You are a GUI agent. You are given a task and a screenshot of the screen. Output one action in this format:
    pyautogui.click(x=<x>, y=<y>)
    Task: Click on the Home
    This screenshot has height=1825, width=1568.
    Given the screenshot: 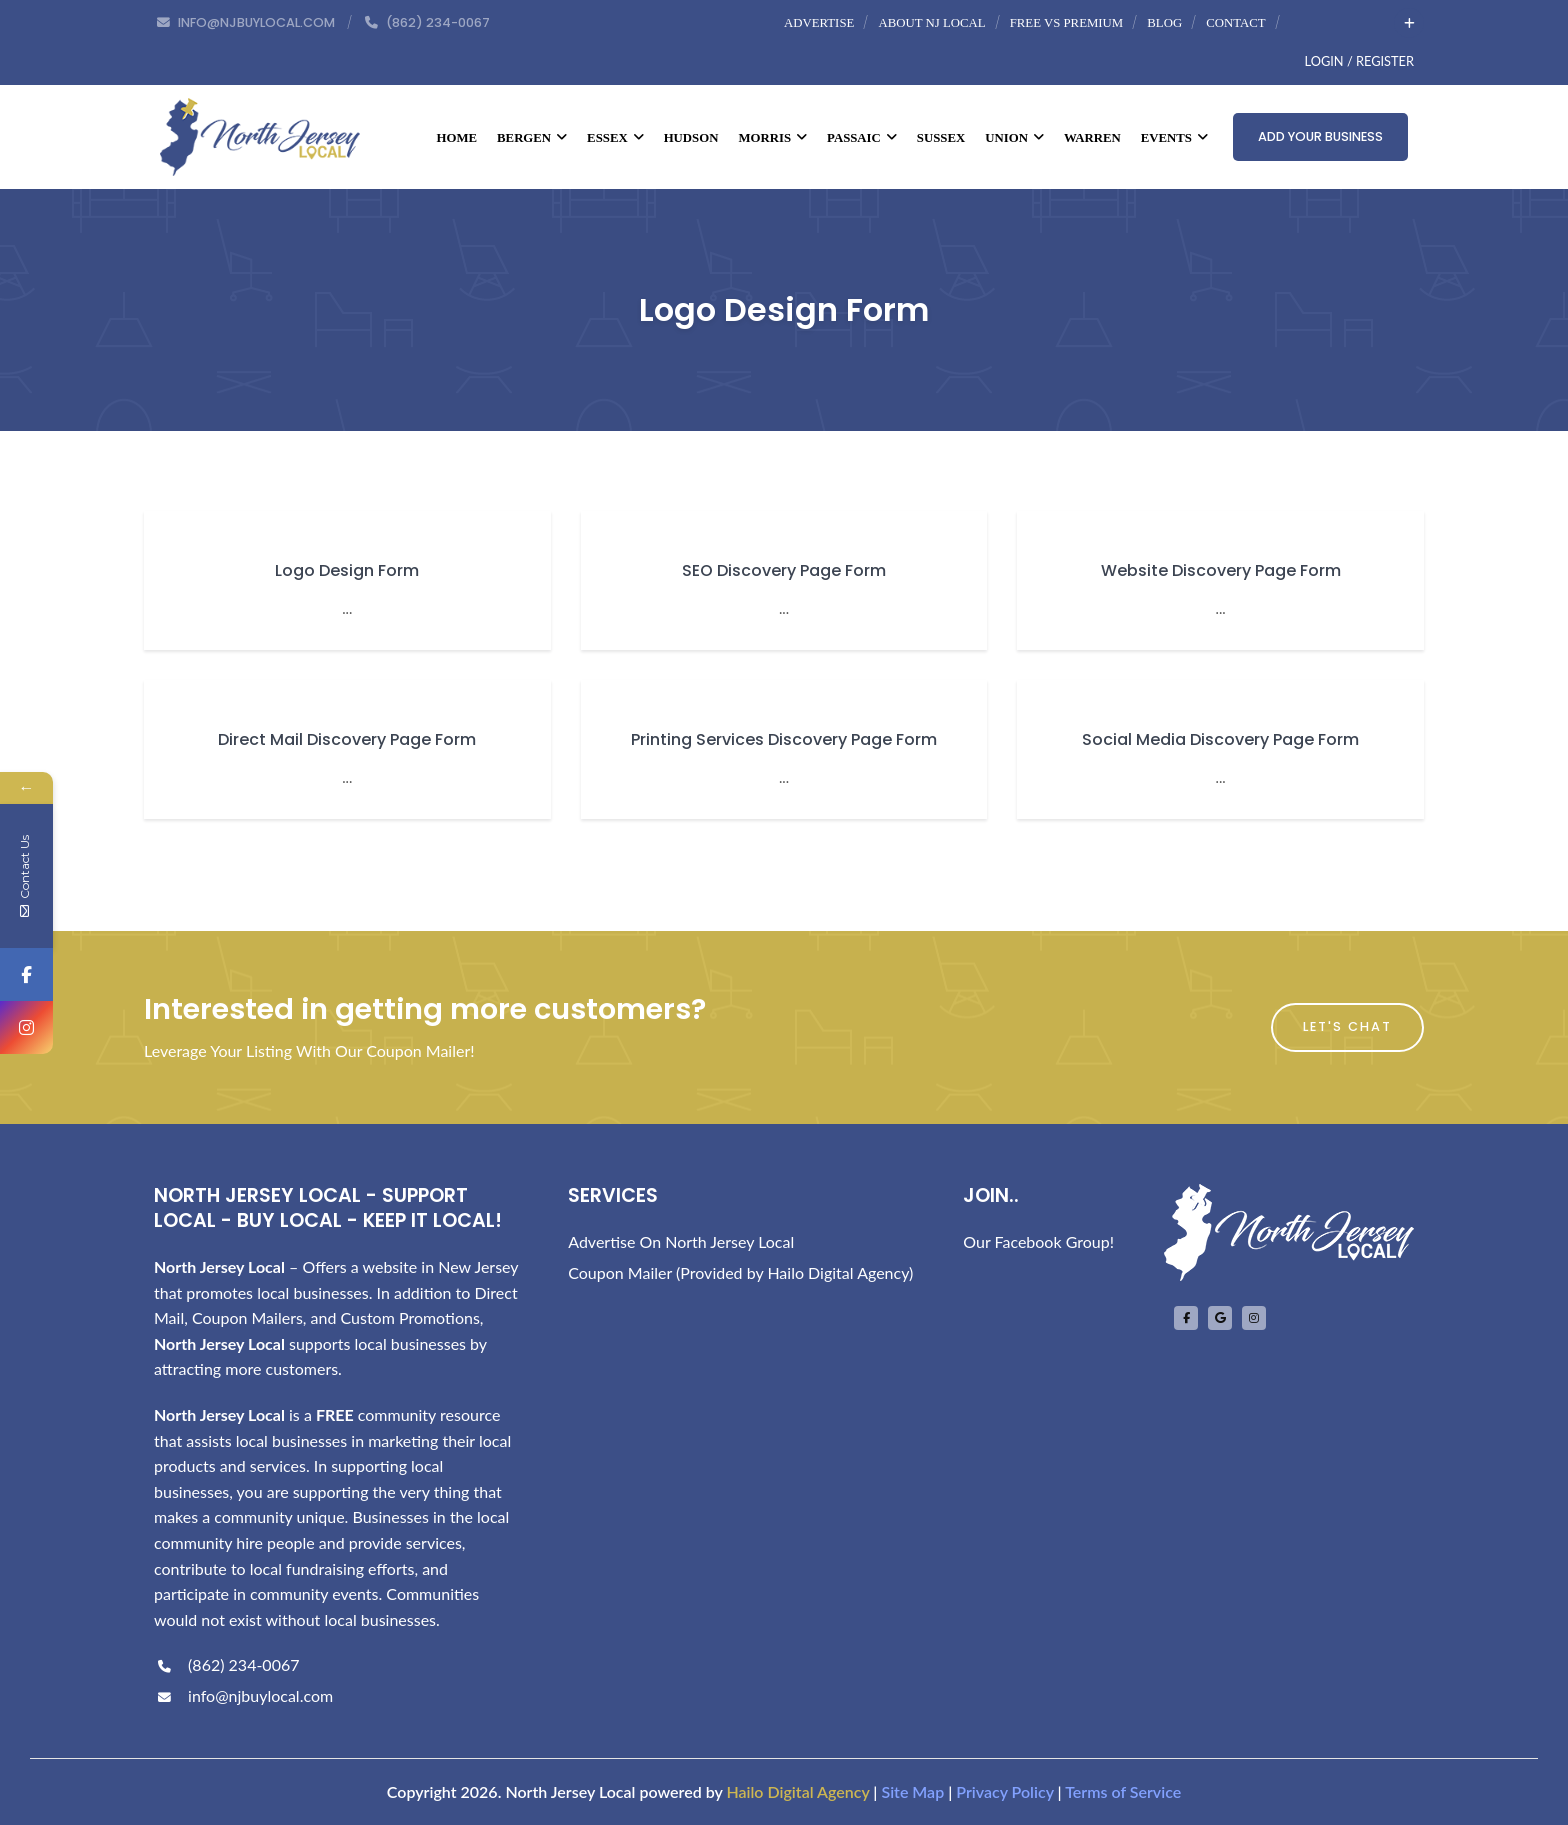 What is the action you would take?
    pyautogui.click(x=457, y=138)
    